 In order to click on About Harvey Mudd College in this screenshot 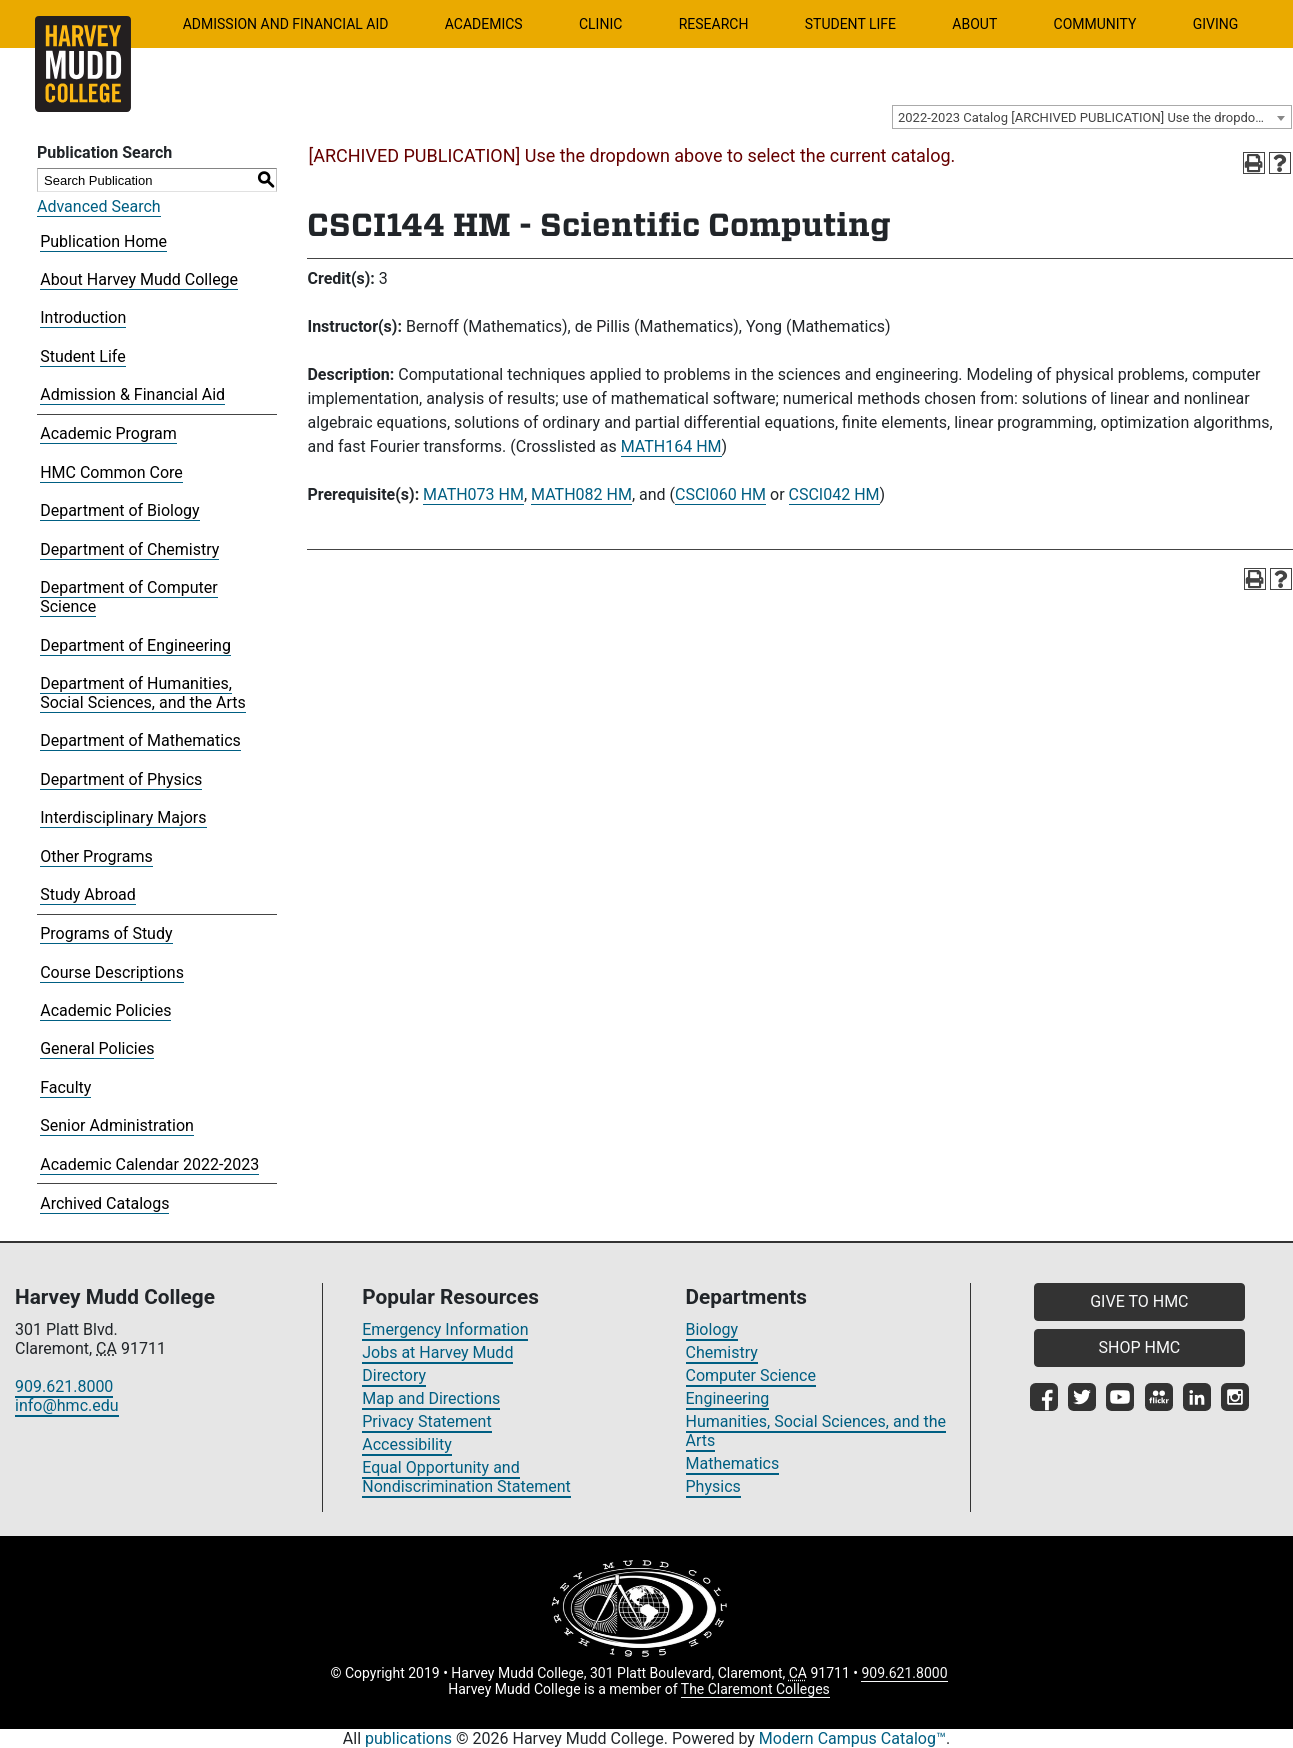, I will do `click(139, 279)`.